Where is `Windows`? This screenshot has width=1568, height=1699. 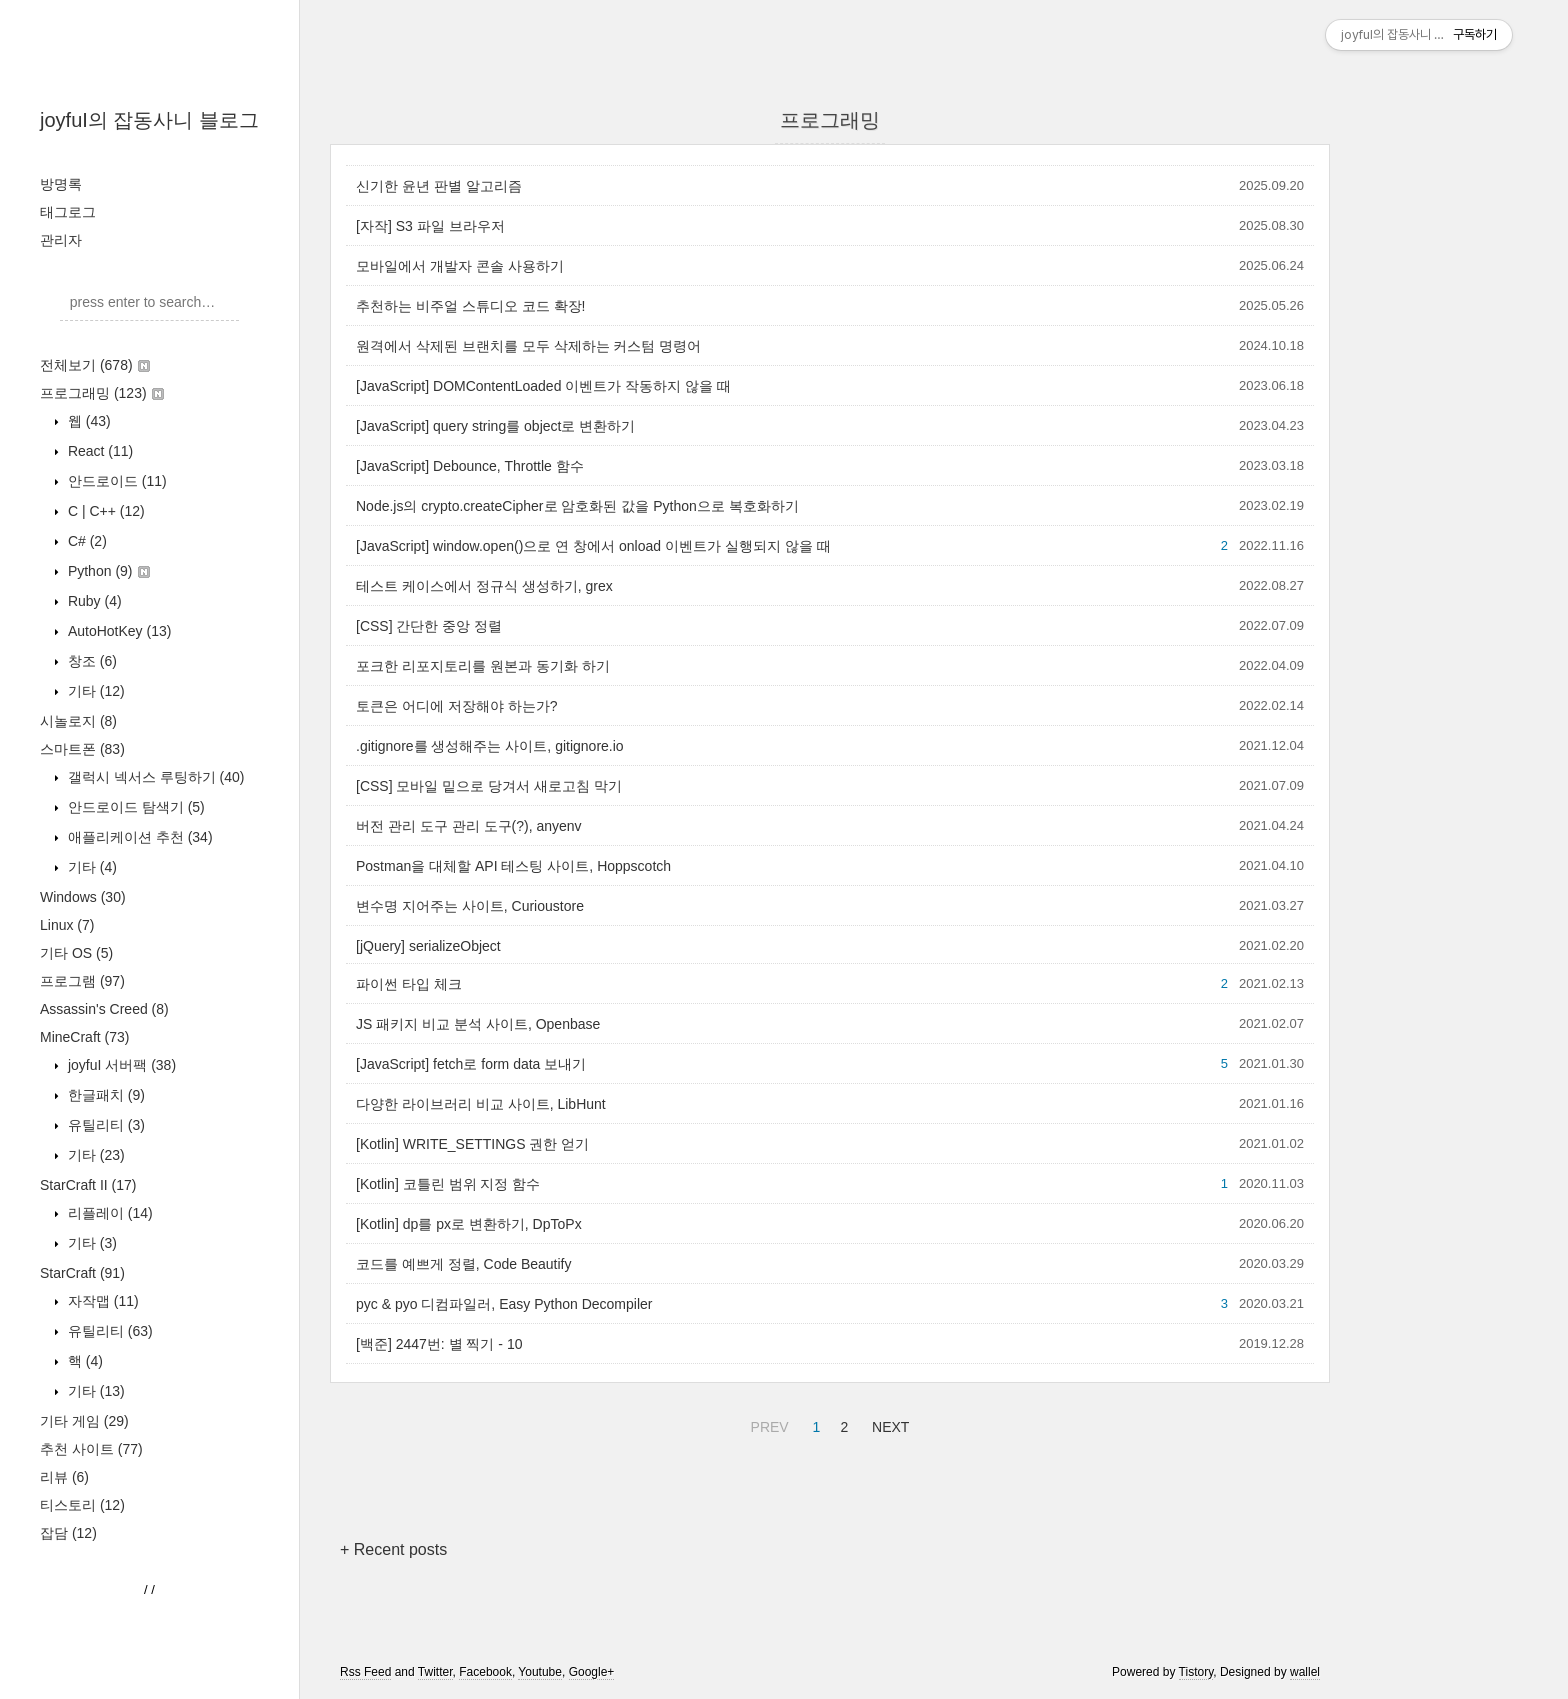 Windows is located at coordinates (83, 897).